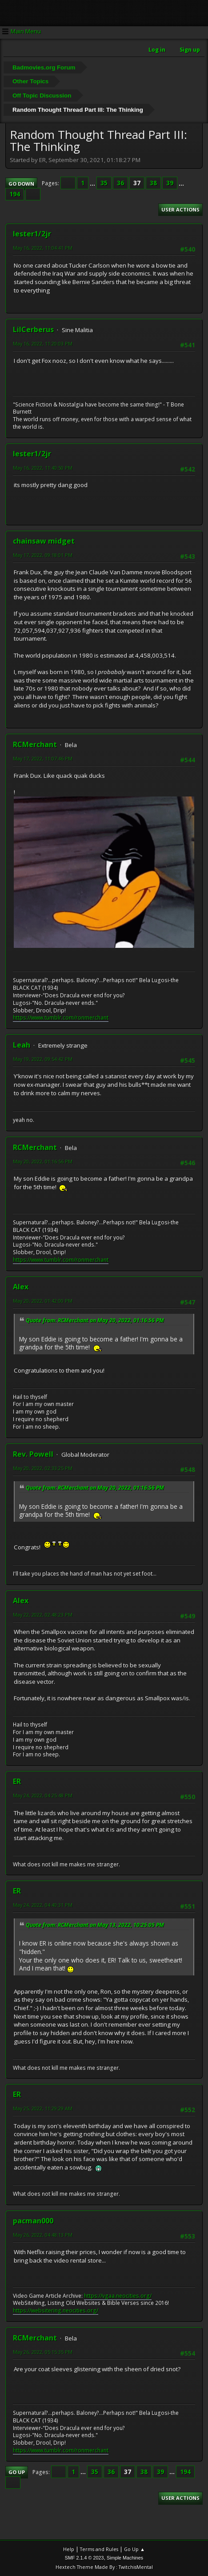 The image size is (208, 2576). I want to click on Go Up ▲, so click(134, 2549).